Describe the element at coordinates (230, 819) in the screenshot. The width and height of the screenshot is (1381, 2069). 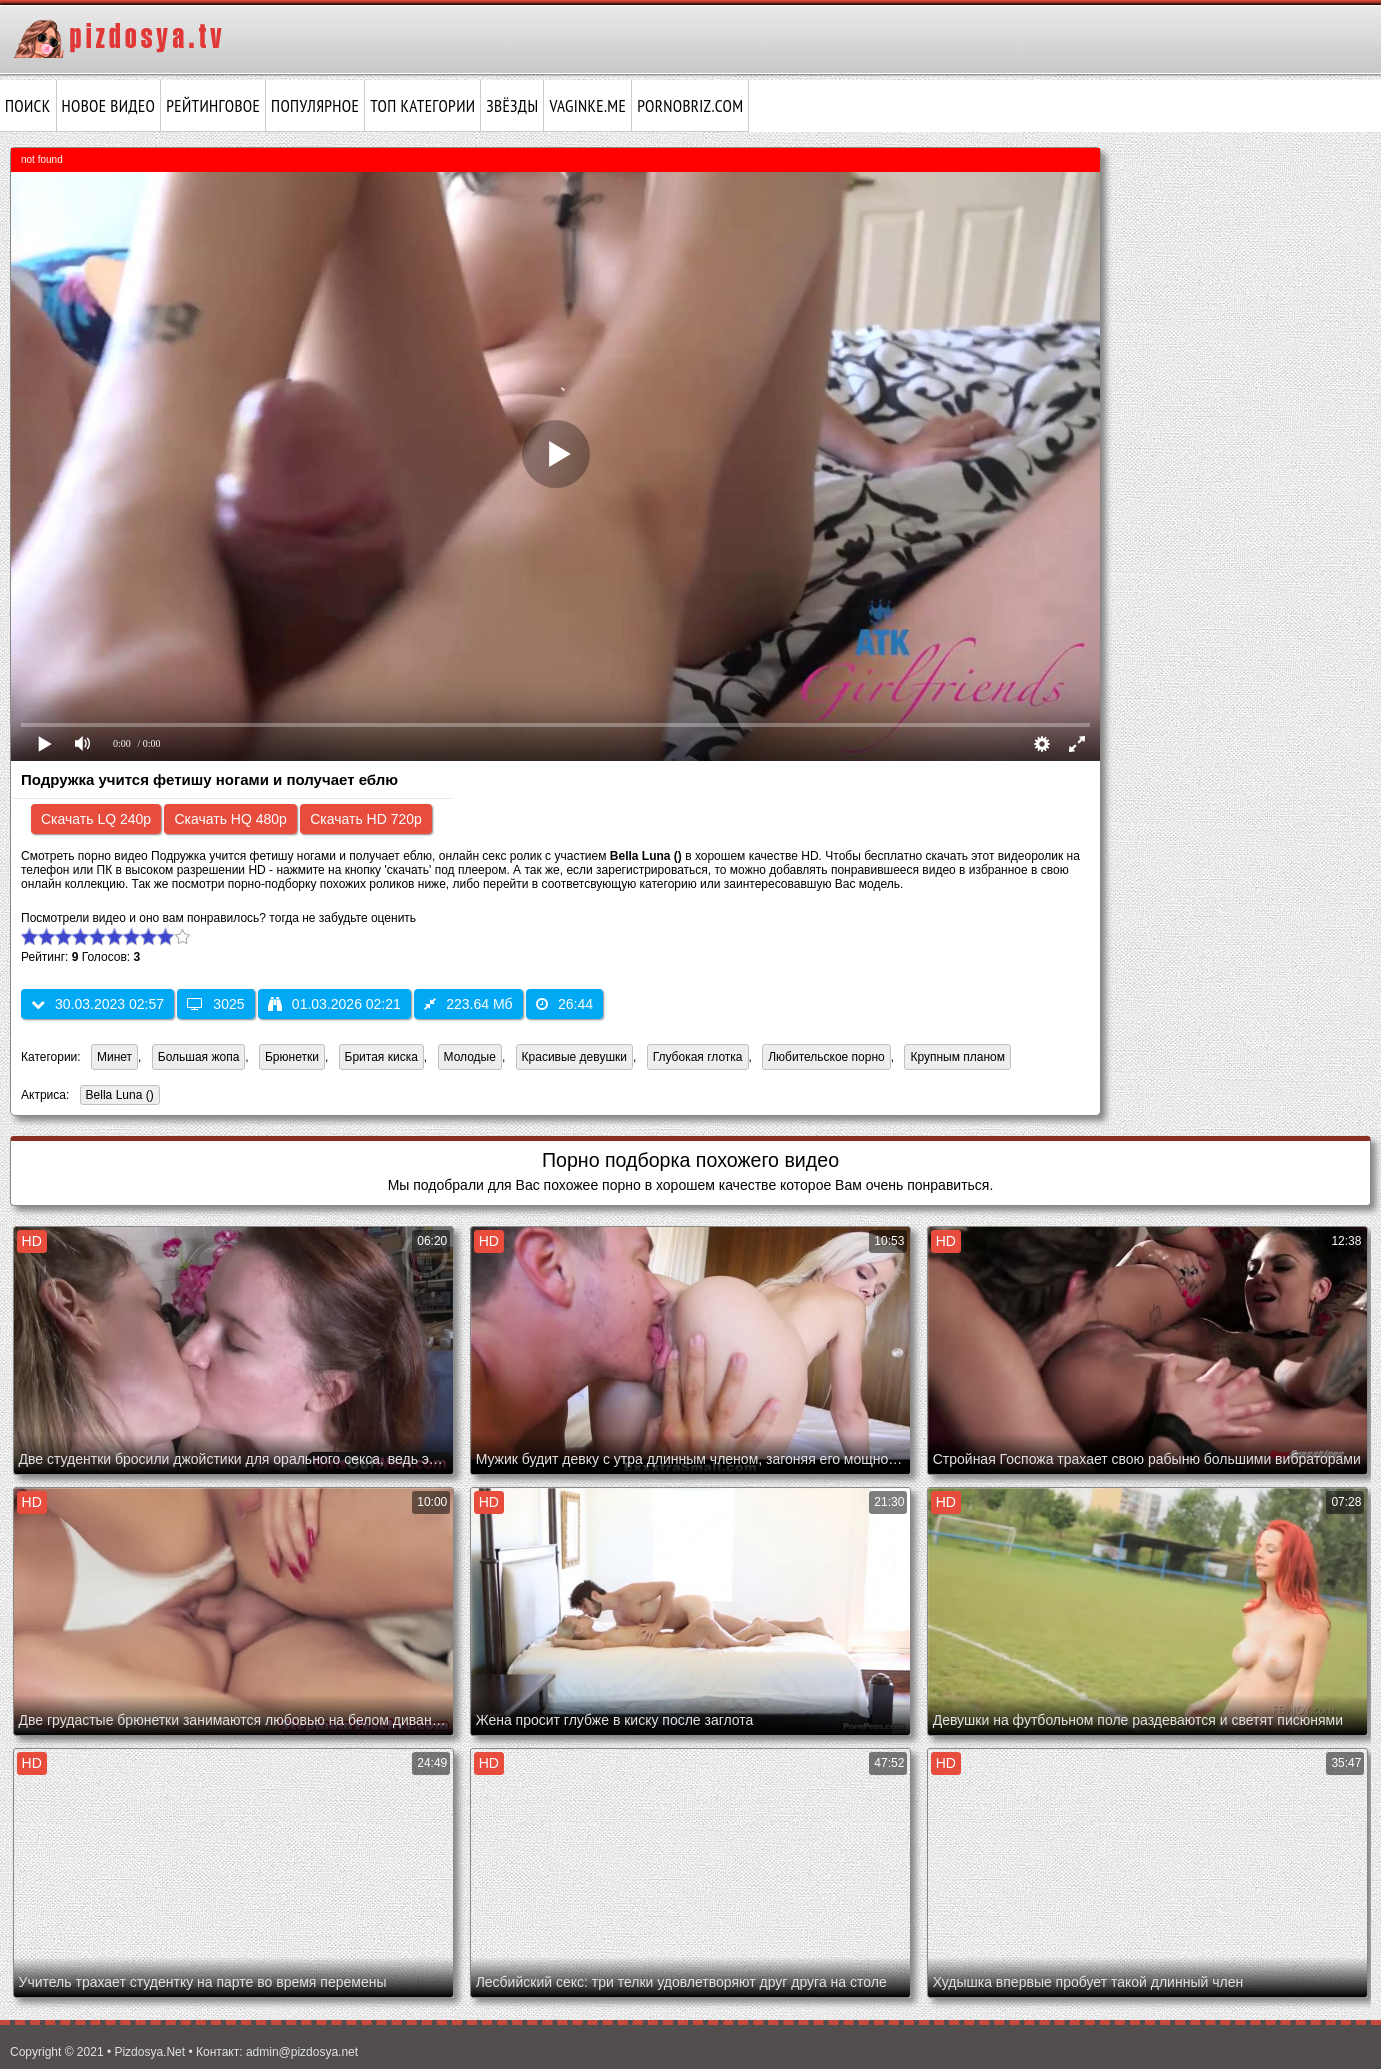
I see `Скачать HQ 480p` at that location.